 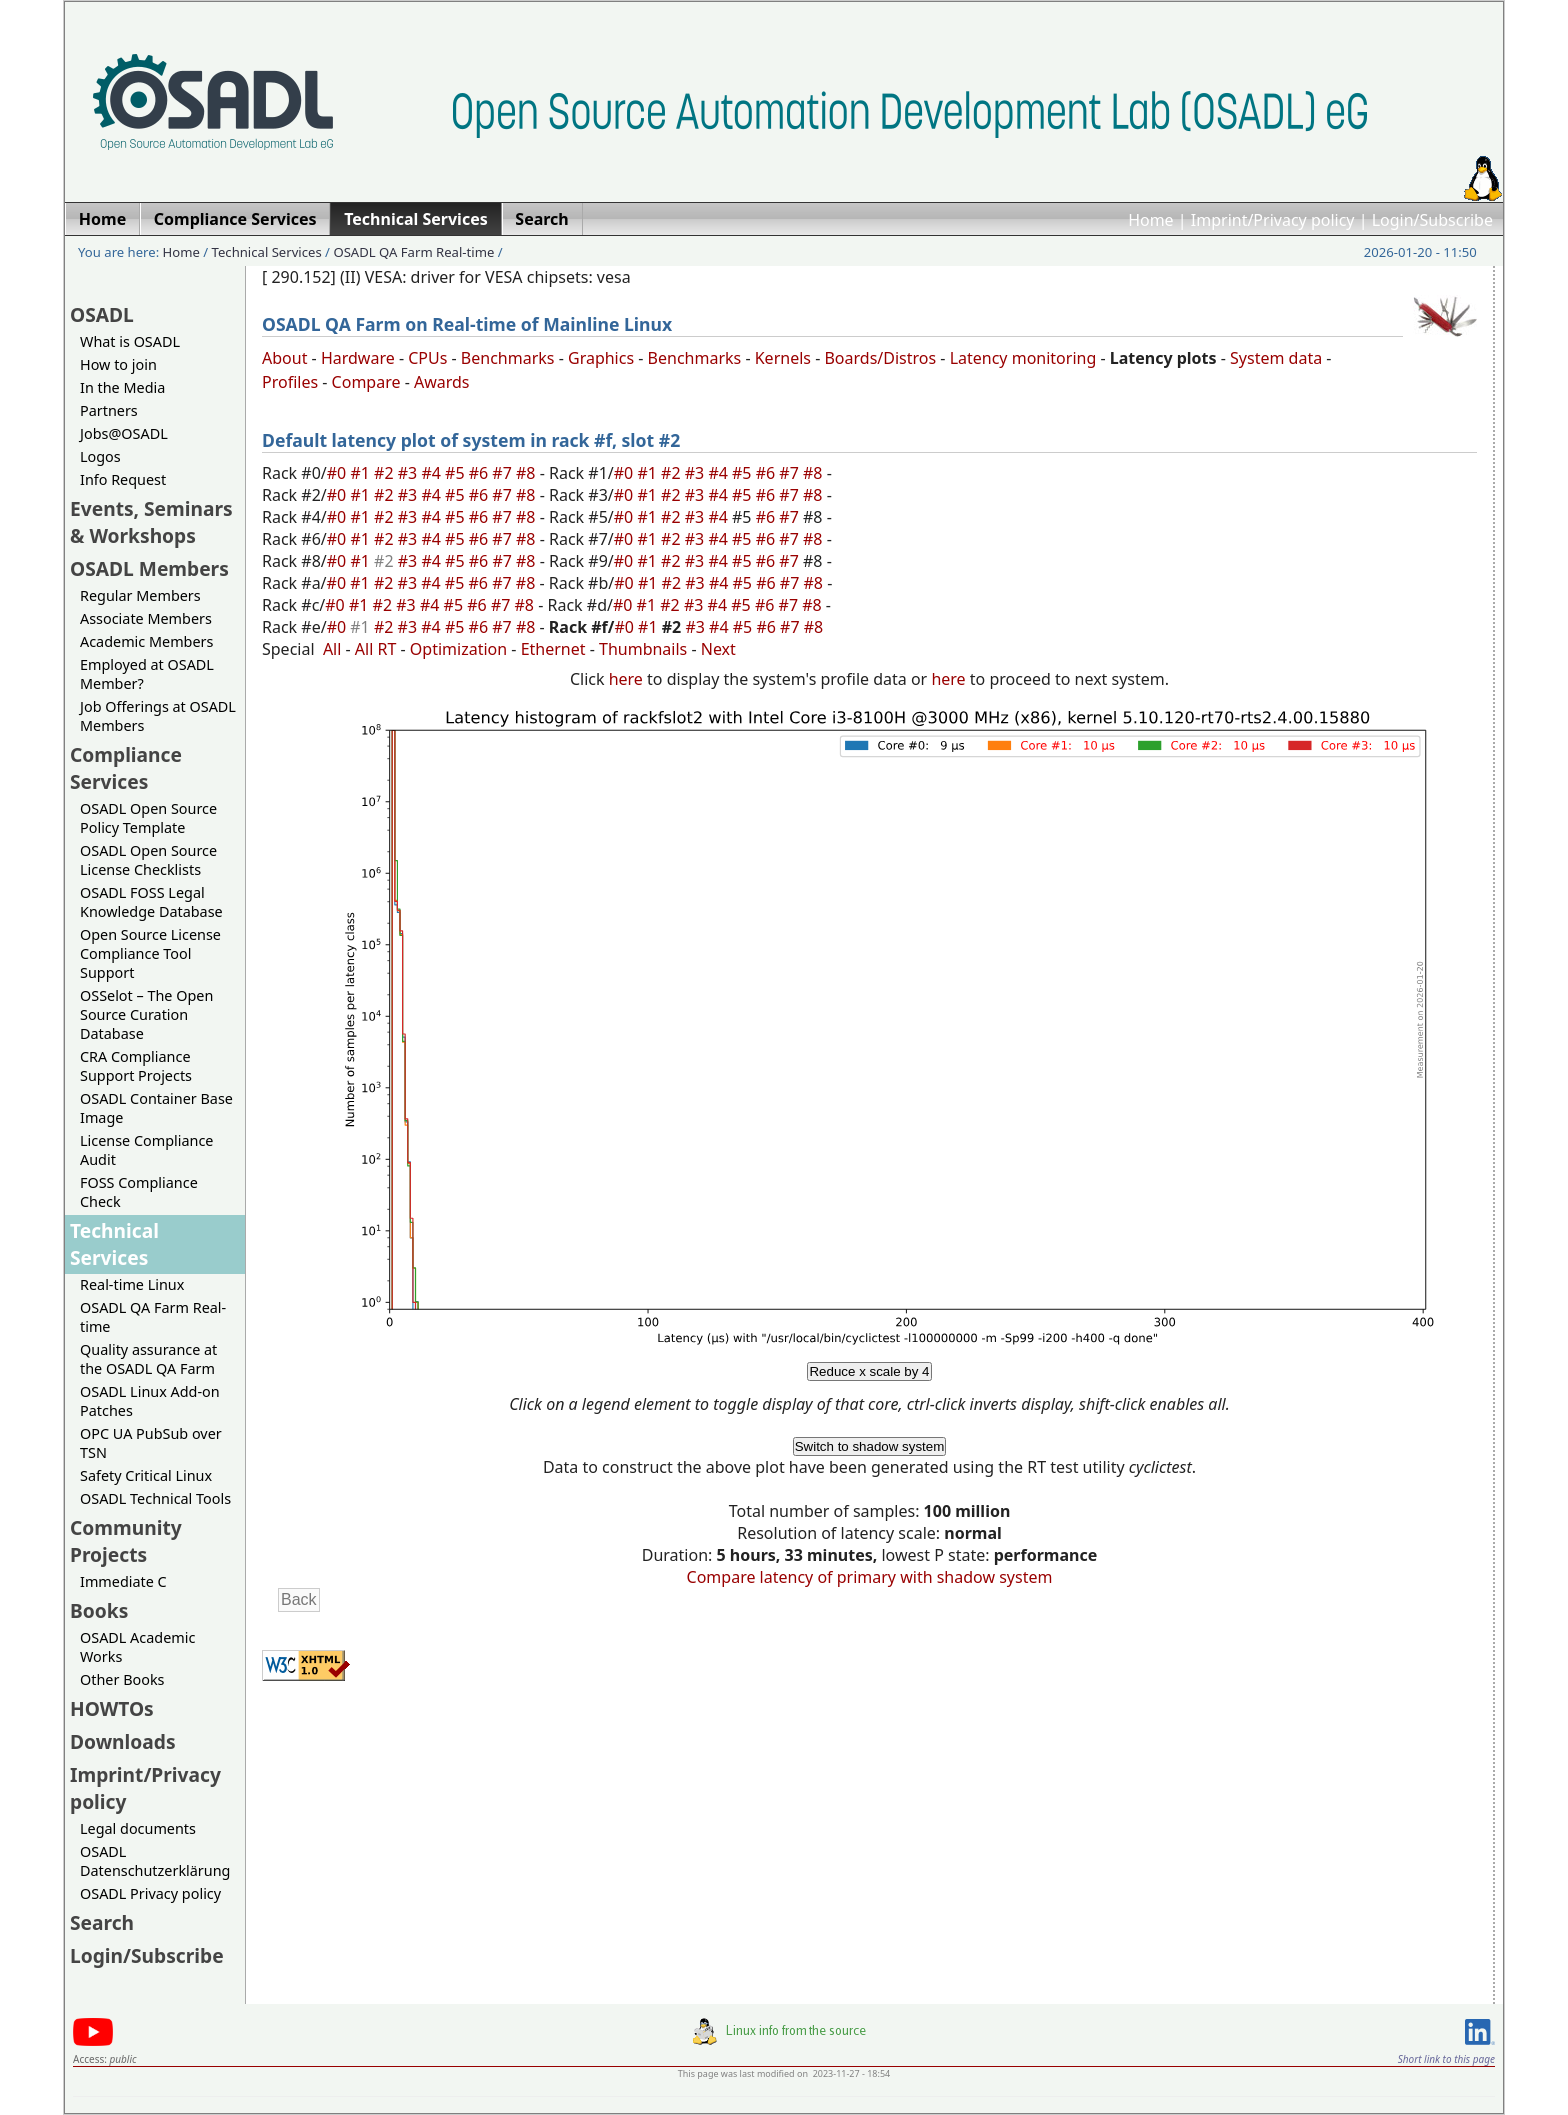 I want to click on Benchmarks, so click(x=508, y=358).